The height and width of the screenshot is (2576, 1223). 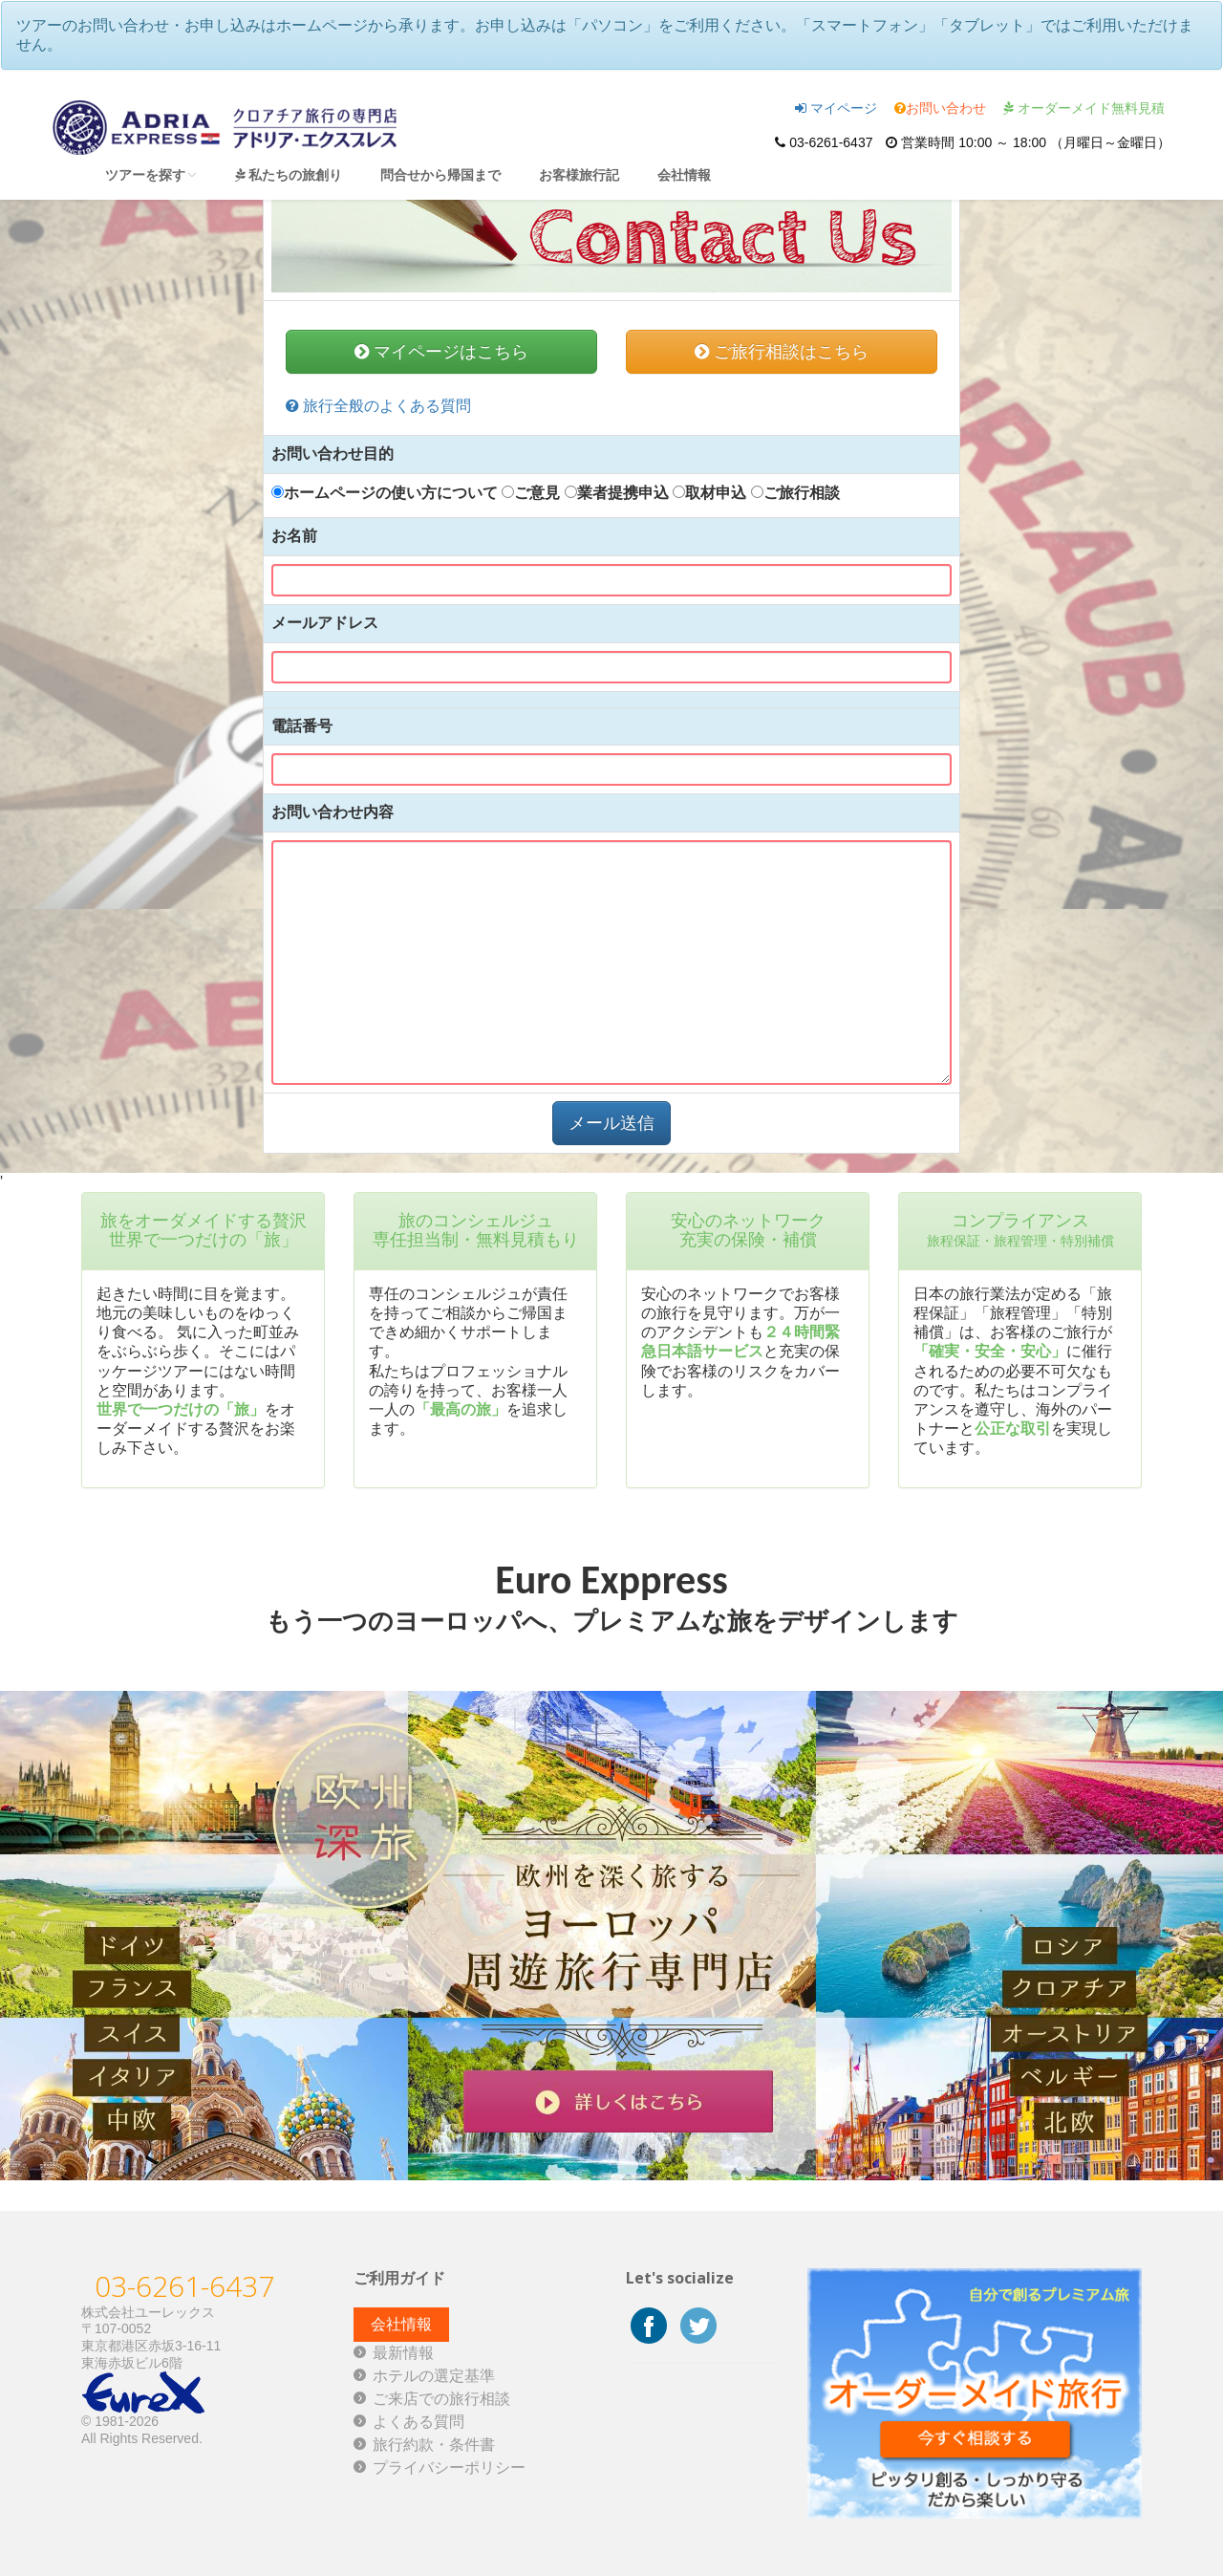 What do you see at coordinates (288, 174) in the screenshot?
I see `私たちの旅創り` at bounding box center [288, 174].